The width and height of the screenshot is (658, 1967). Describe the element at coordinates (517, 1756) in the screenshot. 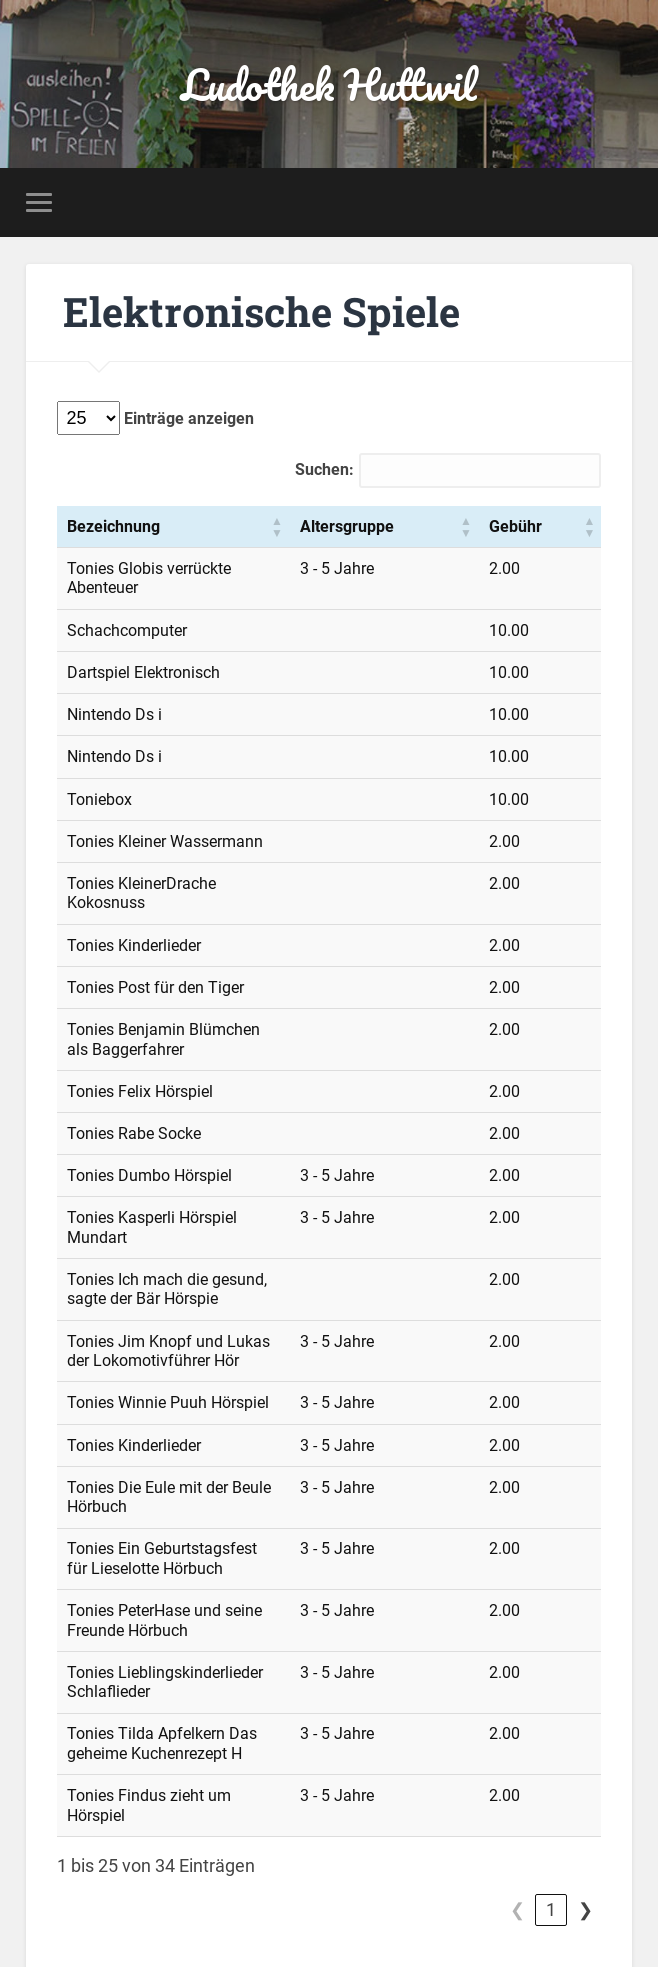

I see `1 [link]` at that location.